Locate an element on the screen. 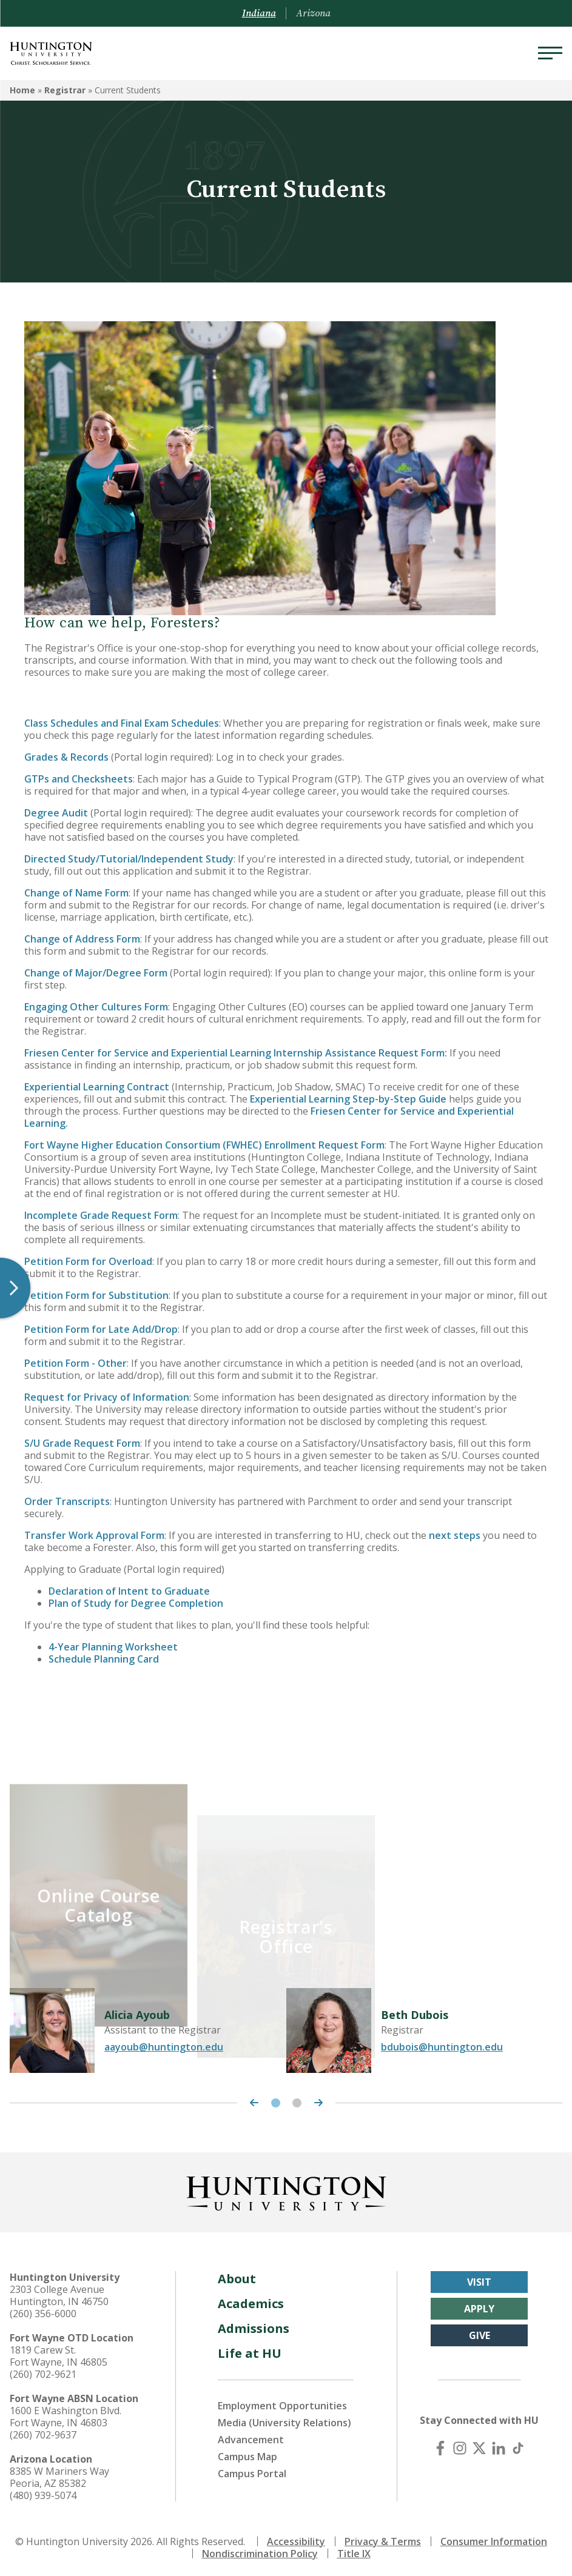  [TikTok] is located at coordinates (518, 2445).